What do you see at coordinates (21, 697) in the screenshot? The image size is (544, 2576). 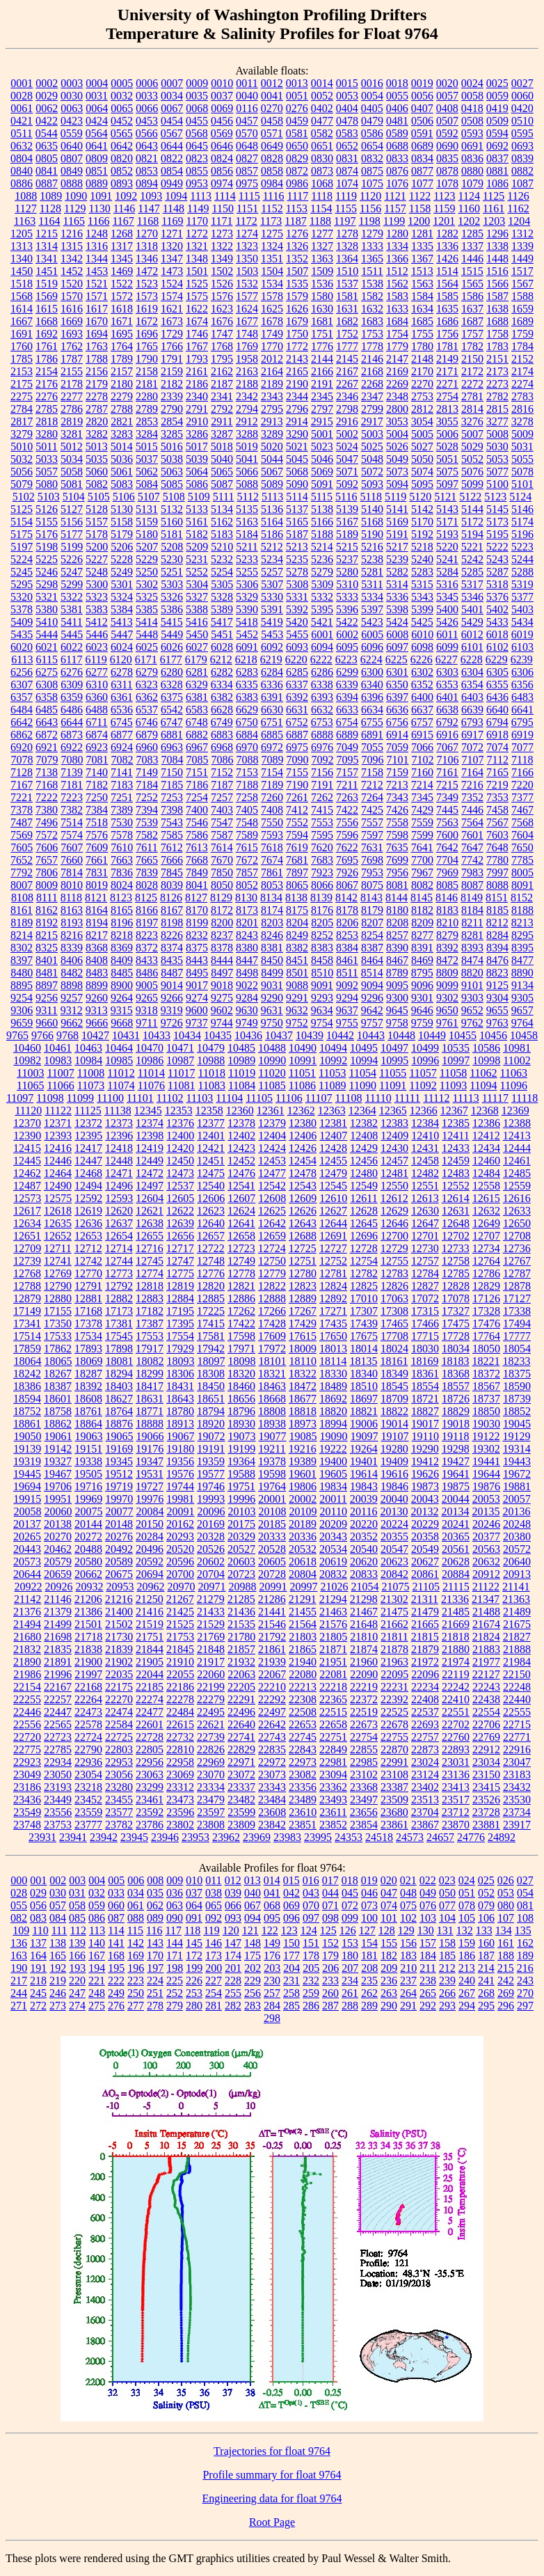 I see `6357` at bounding box center [21, 697].